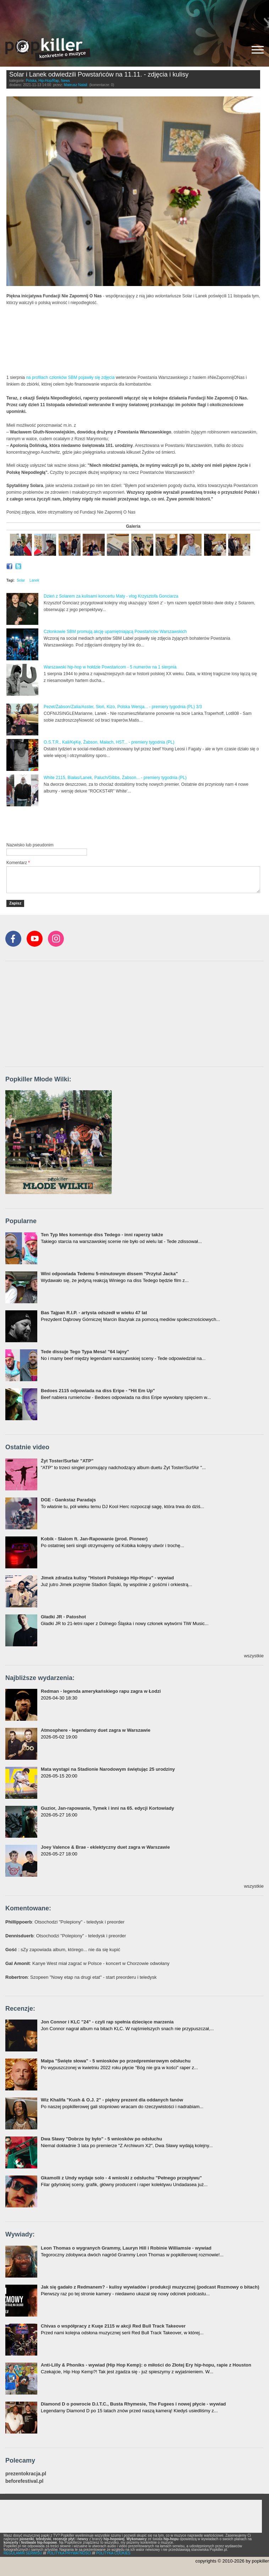 Image resolution: width=269 pixels, height=2576 pixels. What do you see at coordinates (31, 81) in the screenshot?
I see `Polska` at bounding box center [31, 81].